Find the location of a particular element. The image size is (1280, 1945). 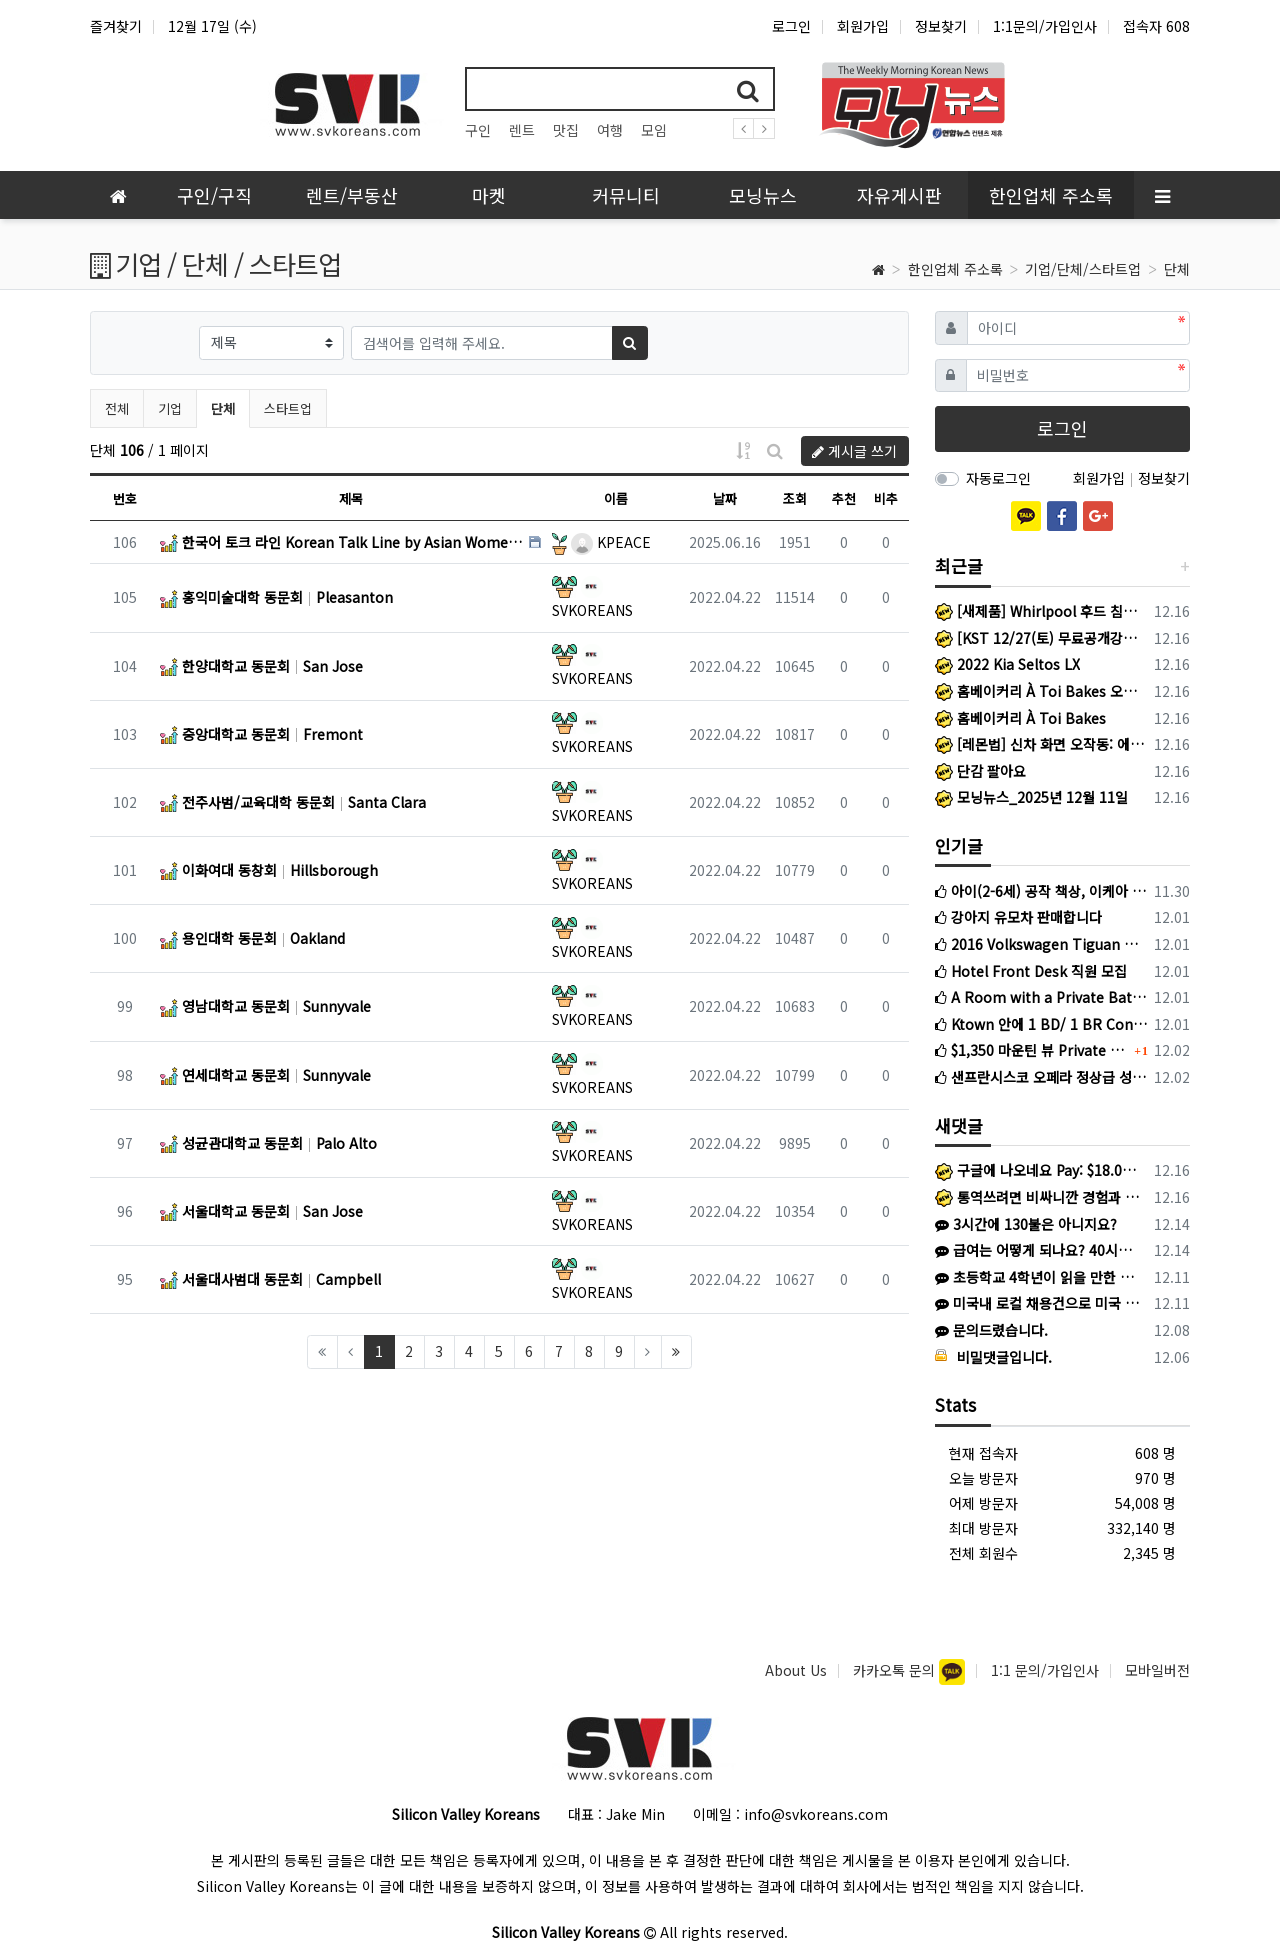

게시글 쓰기 [button] is located at coordinates (854, 451).